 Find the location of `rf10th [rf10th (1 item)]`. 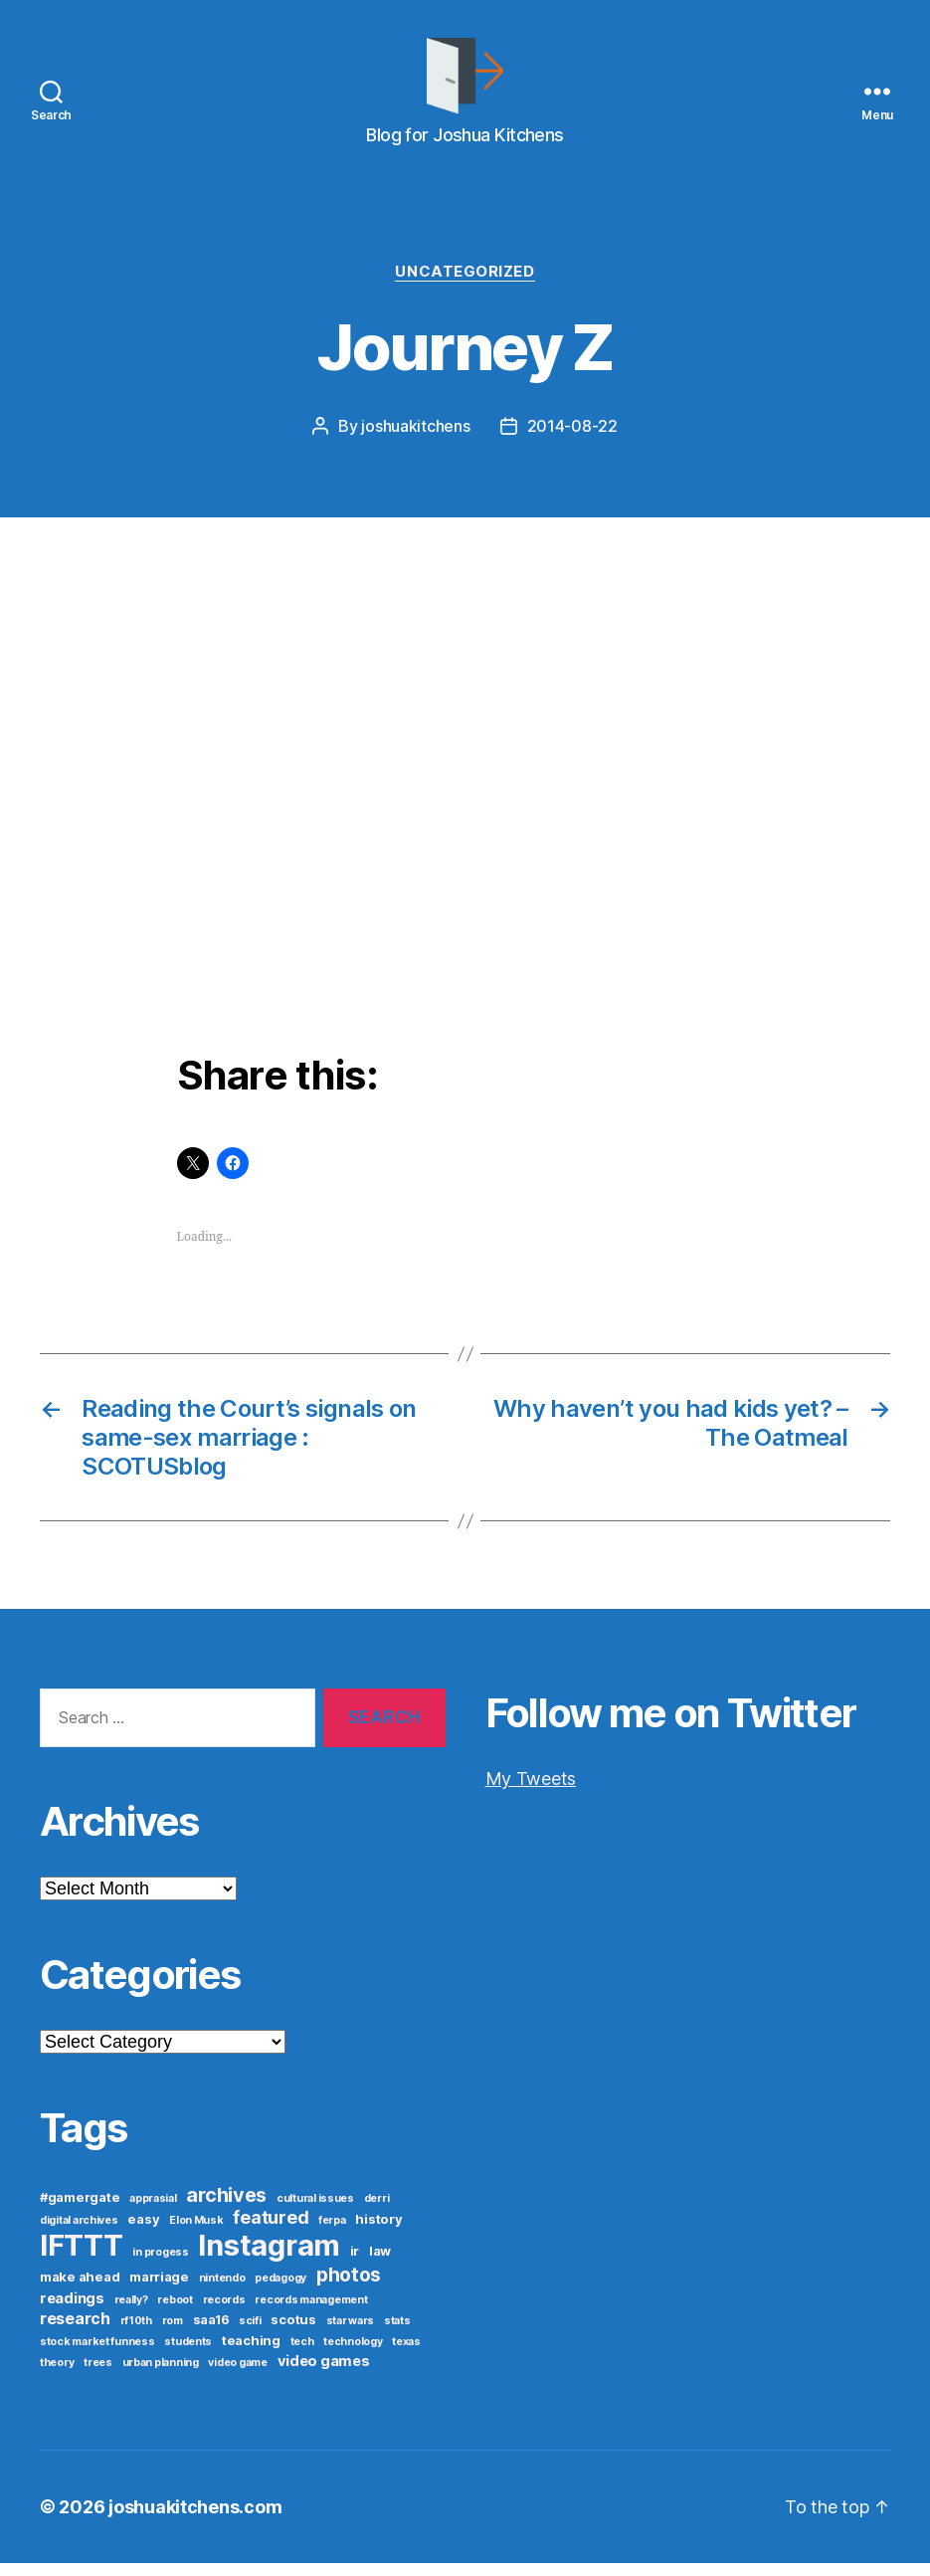

rf10th [rf10th (1 item)] is located at coordinates (136, 2333).